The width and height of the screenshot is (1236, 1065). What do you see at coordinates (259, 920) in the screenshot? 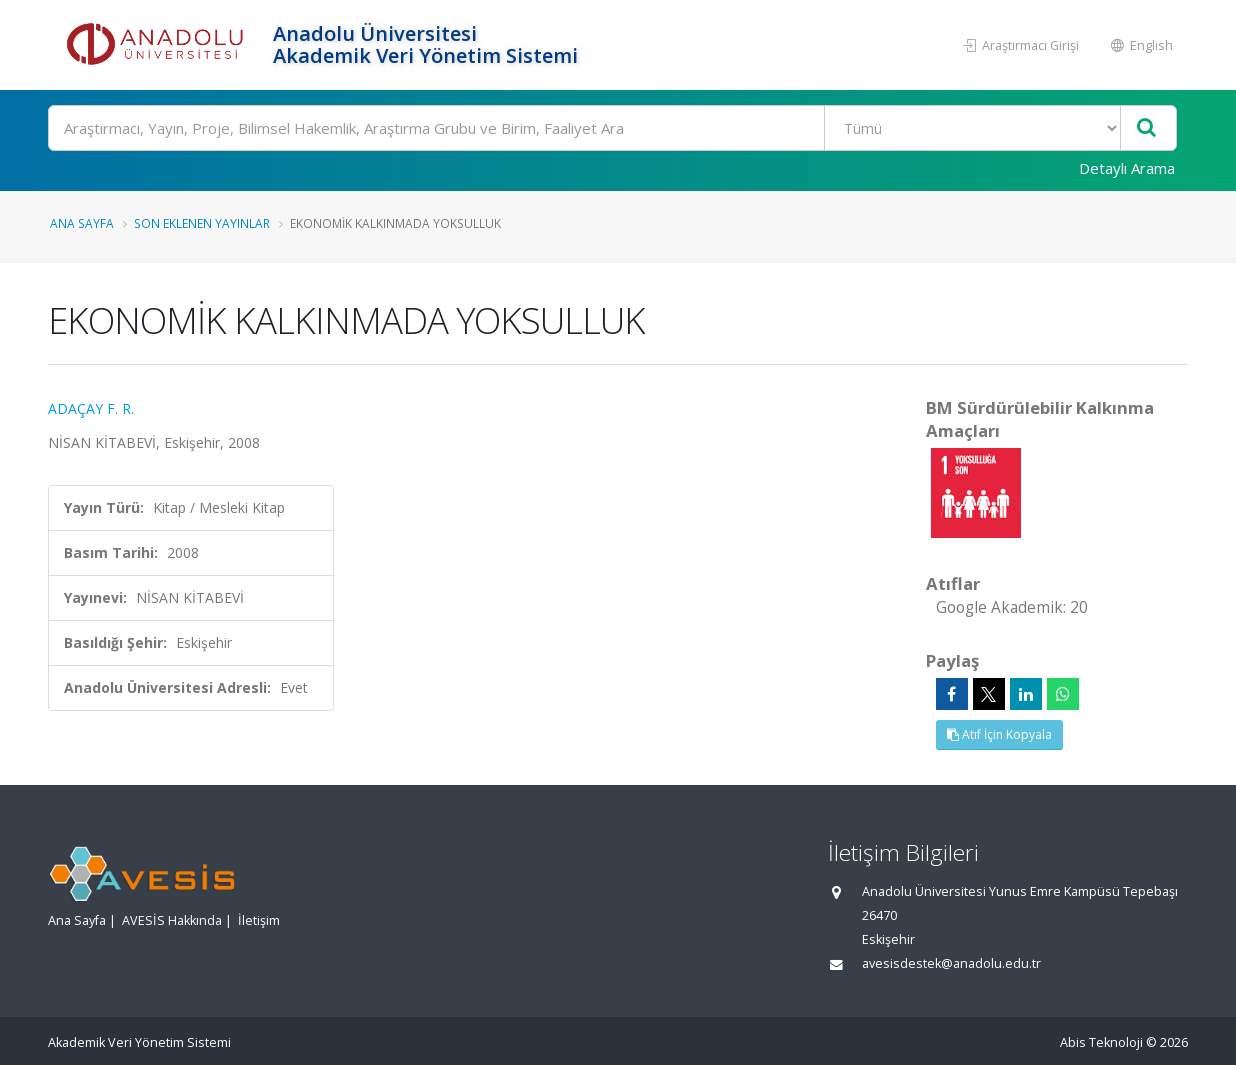
I see `İletişim` at bounding box center [259, 920].